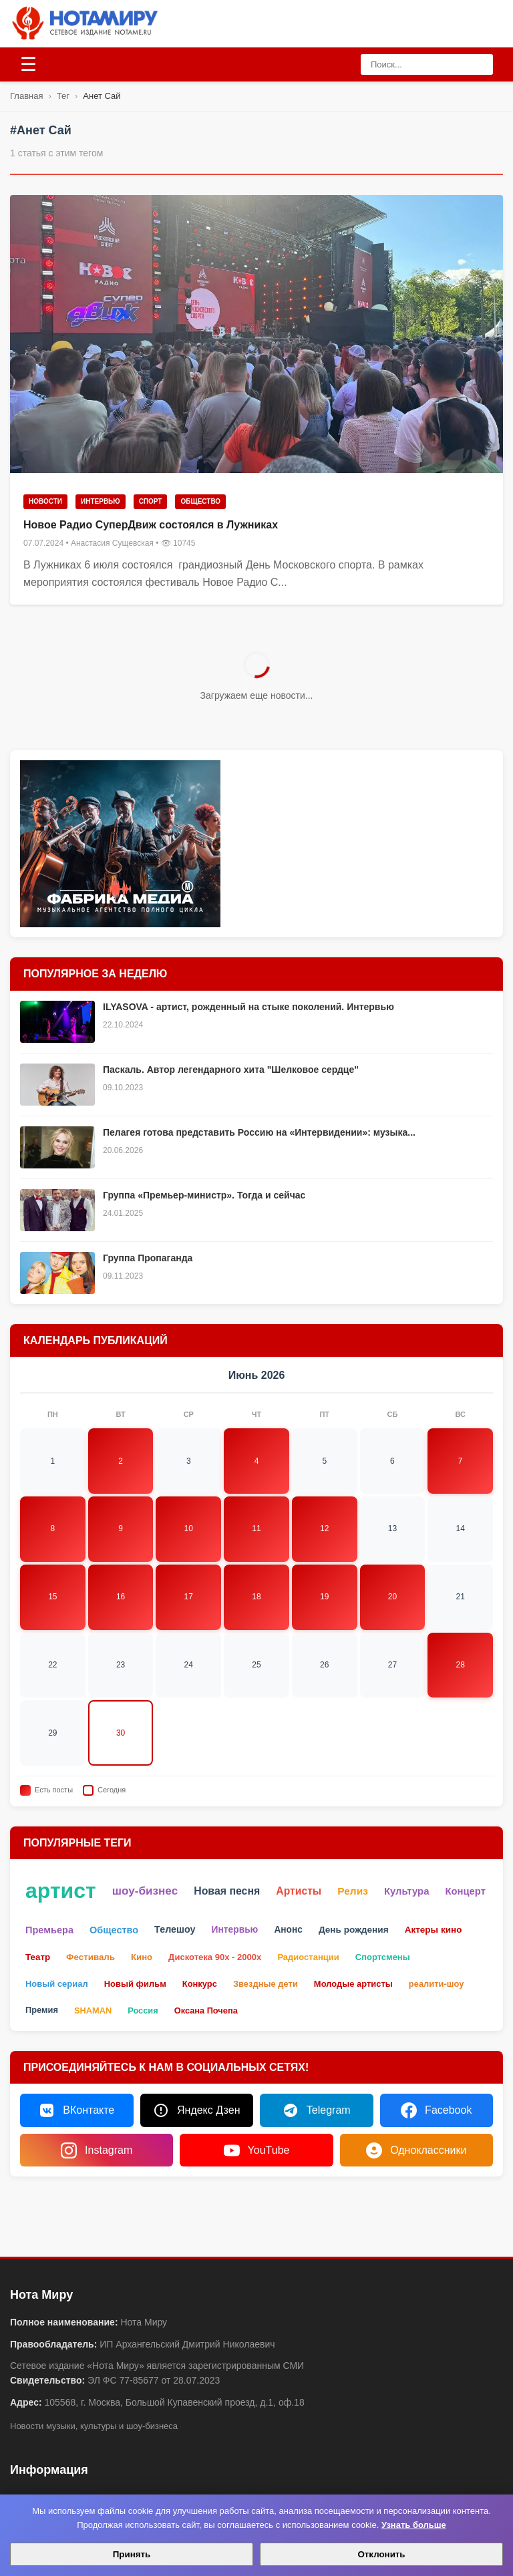 The width and height of the screenshot is (513, 2576). I want to click on Фестиваль, so click(90, 1957).